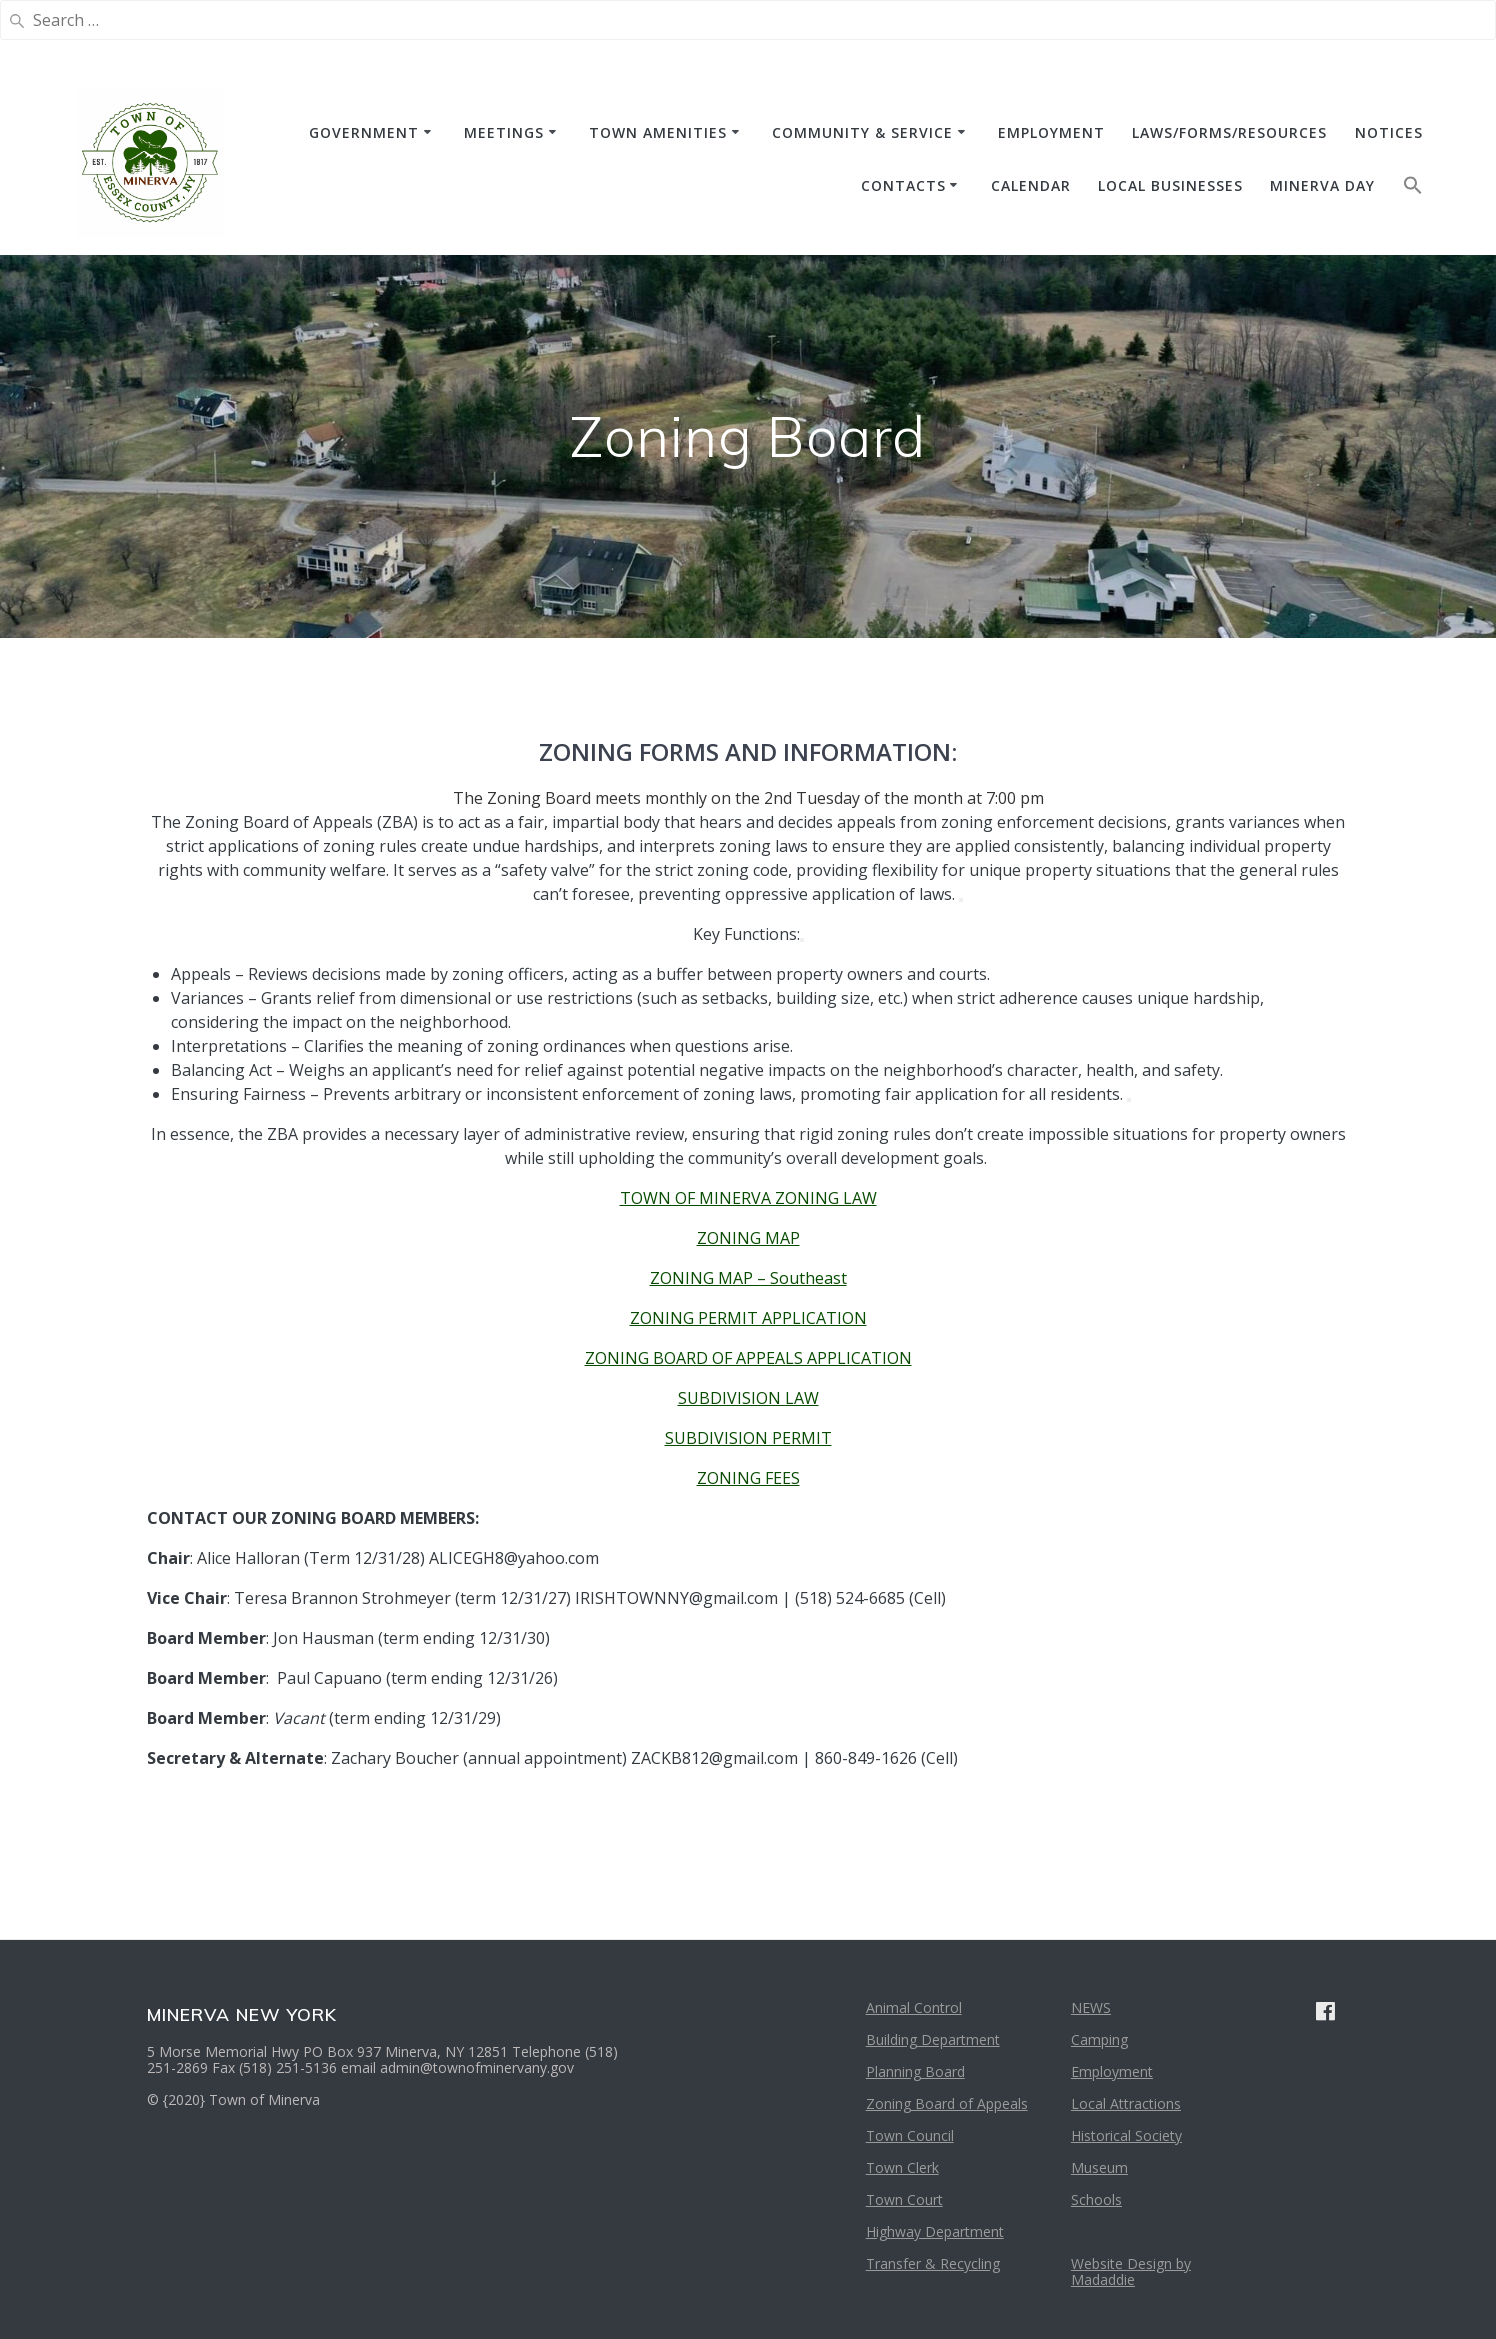 The image size is (1496, 2339). Describe the element at coordinates (1096, 2199) in the screenshot. I see `Schools` at that location.